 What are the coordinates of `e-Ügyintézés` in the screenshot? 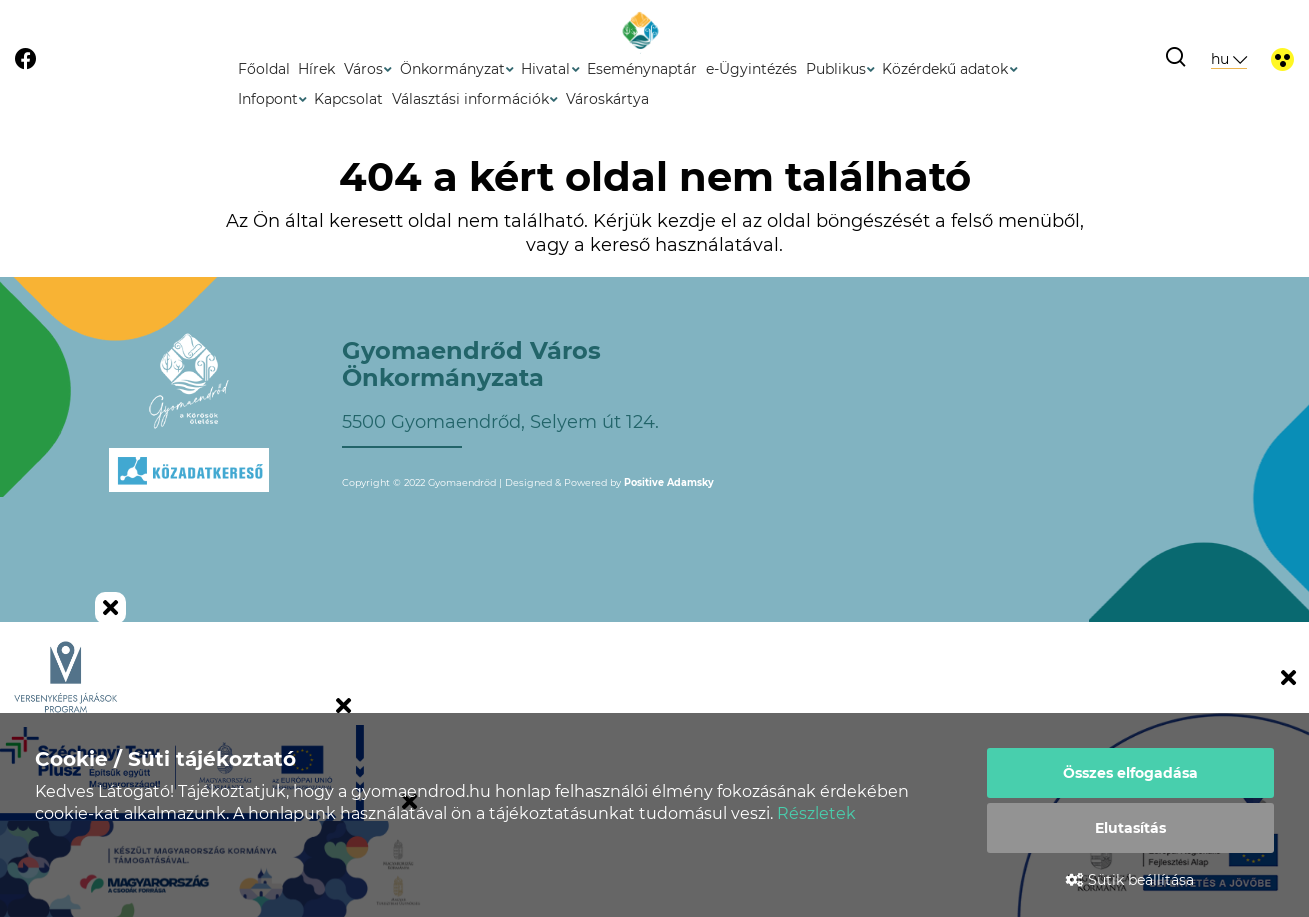 It's located at (751, 69).